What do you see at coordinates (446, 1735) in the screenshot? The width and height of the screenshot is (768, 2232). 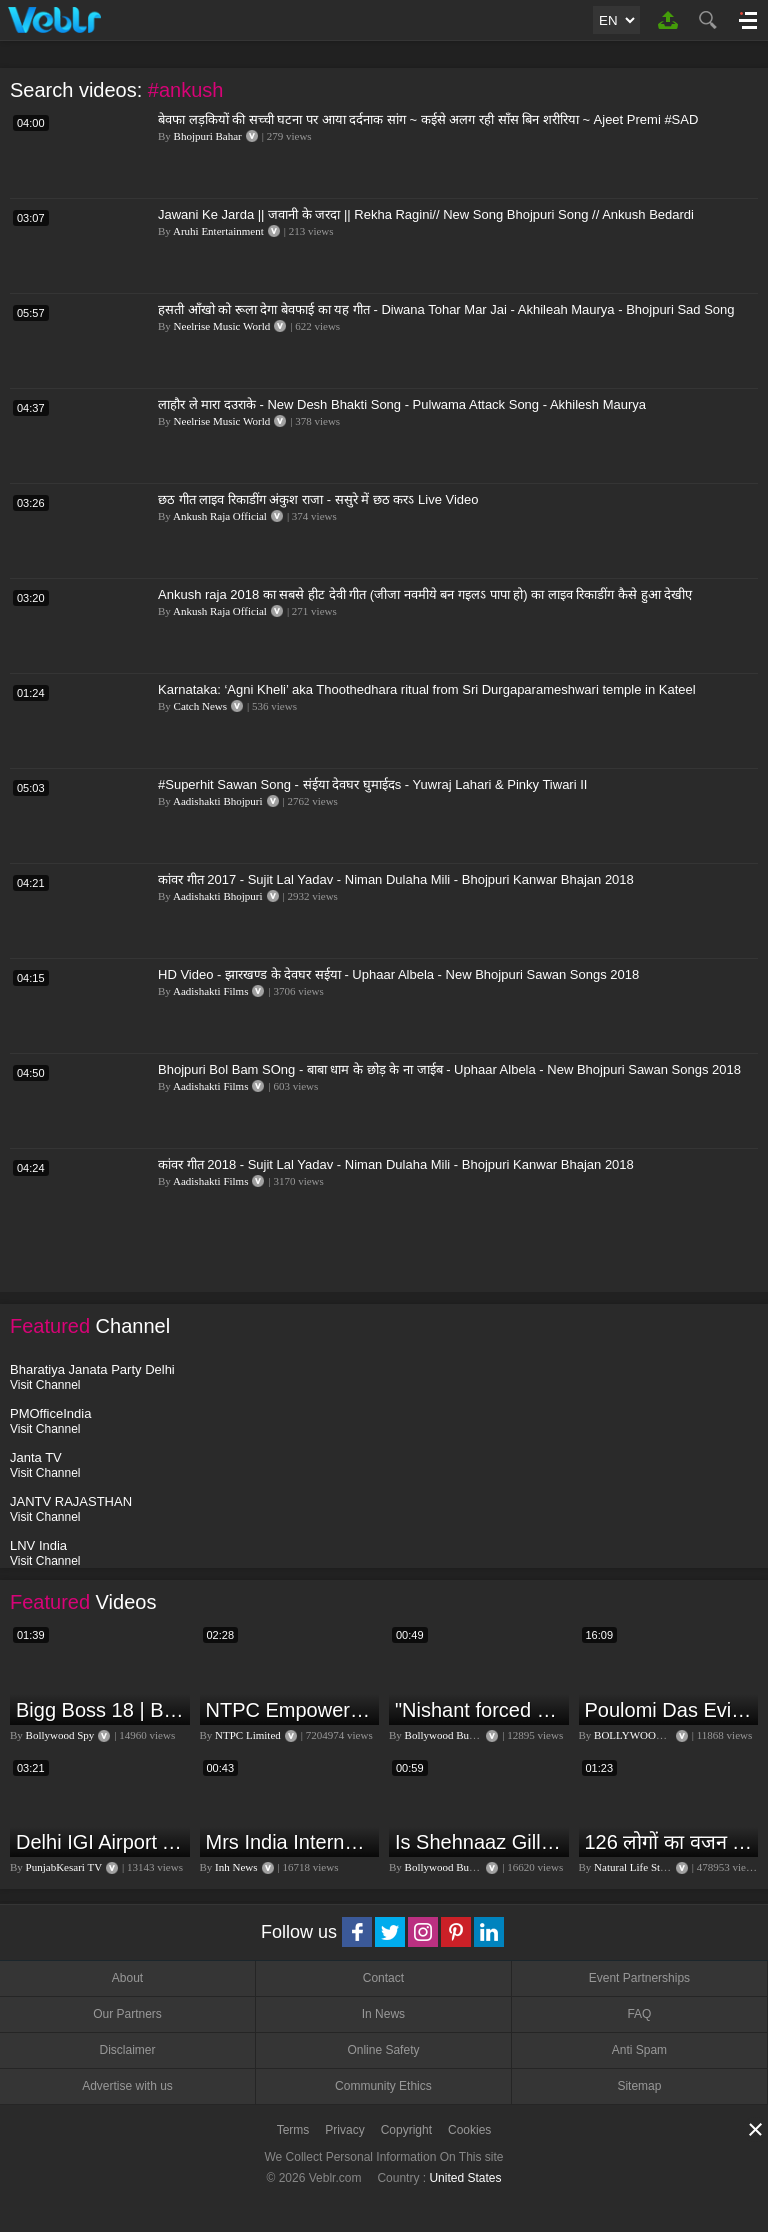 I see `Bollywood Bubble` at bounding box center [446, 1735].